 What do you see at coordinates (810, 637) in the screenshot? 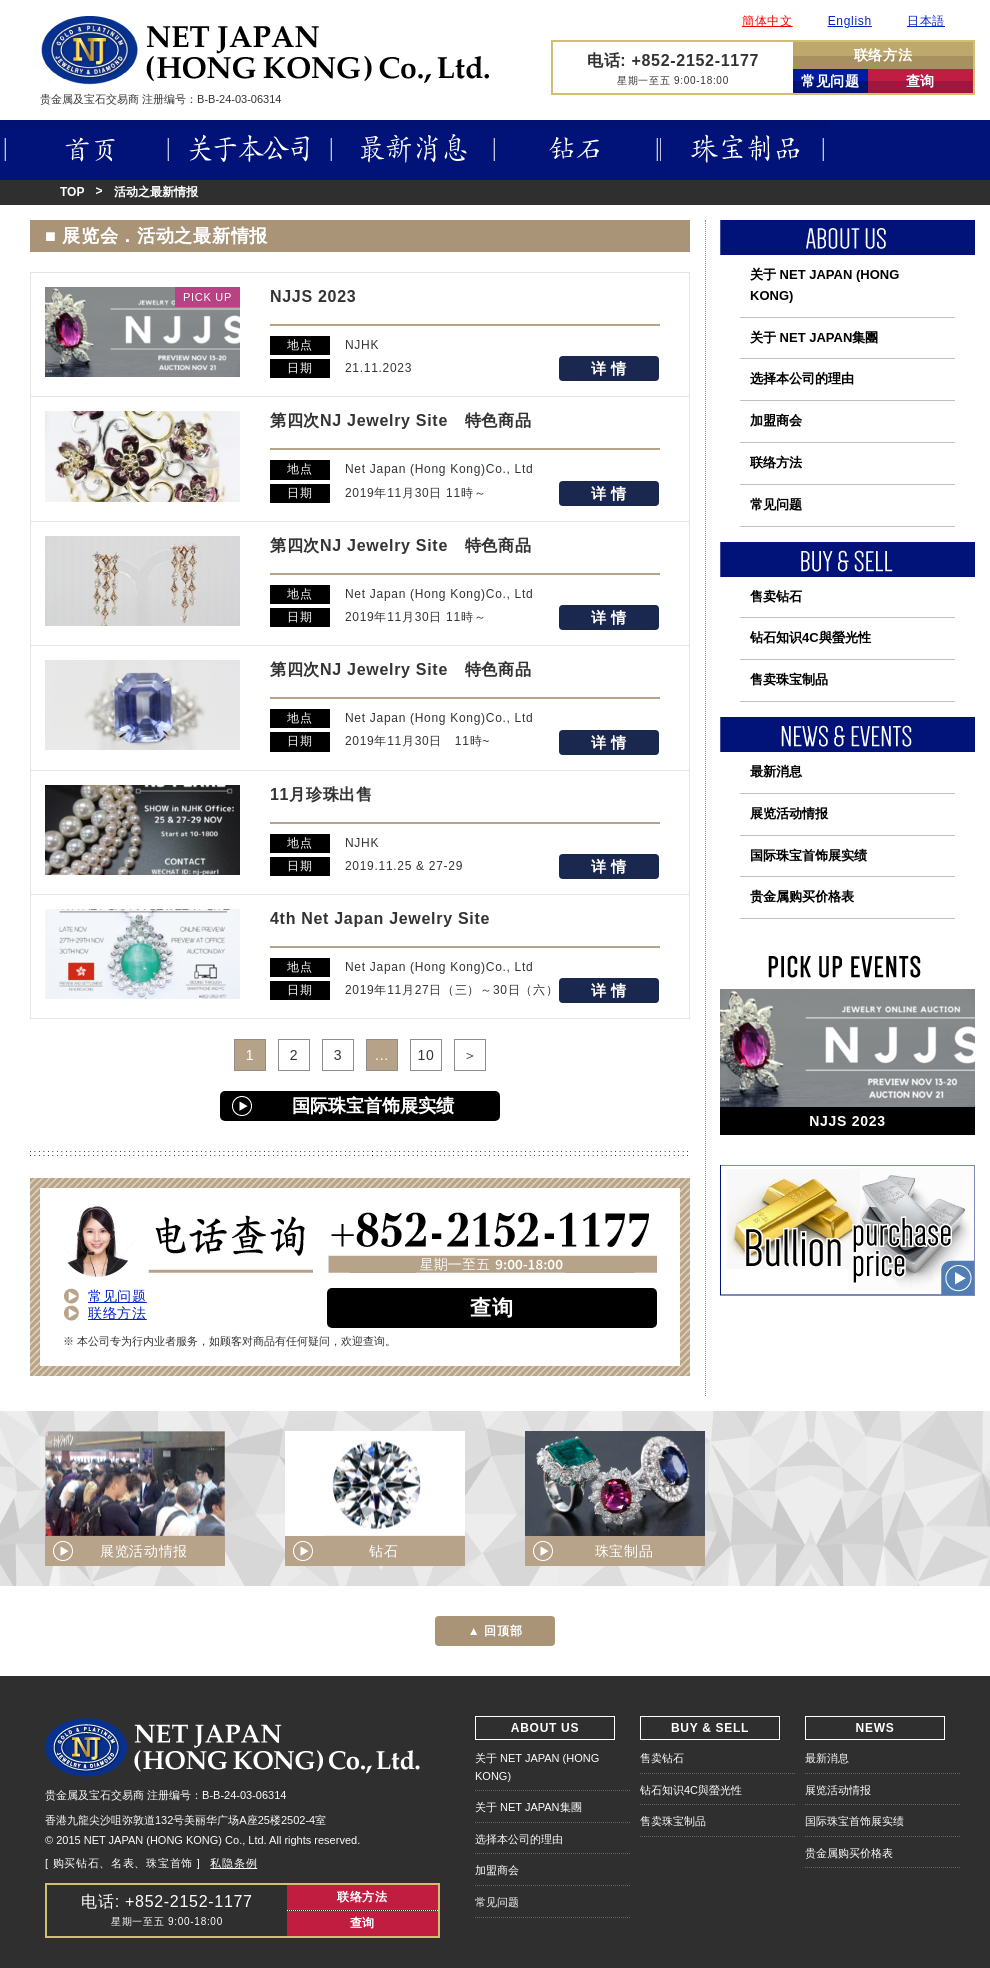
I see `钻石知识4C與螢光性` at bounding box center [810, 637].